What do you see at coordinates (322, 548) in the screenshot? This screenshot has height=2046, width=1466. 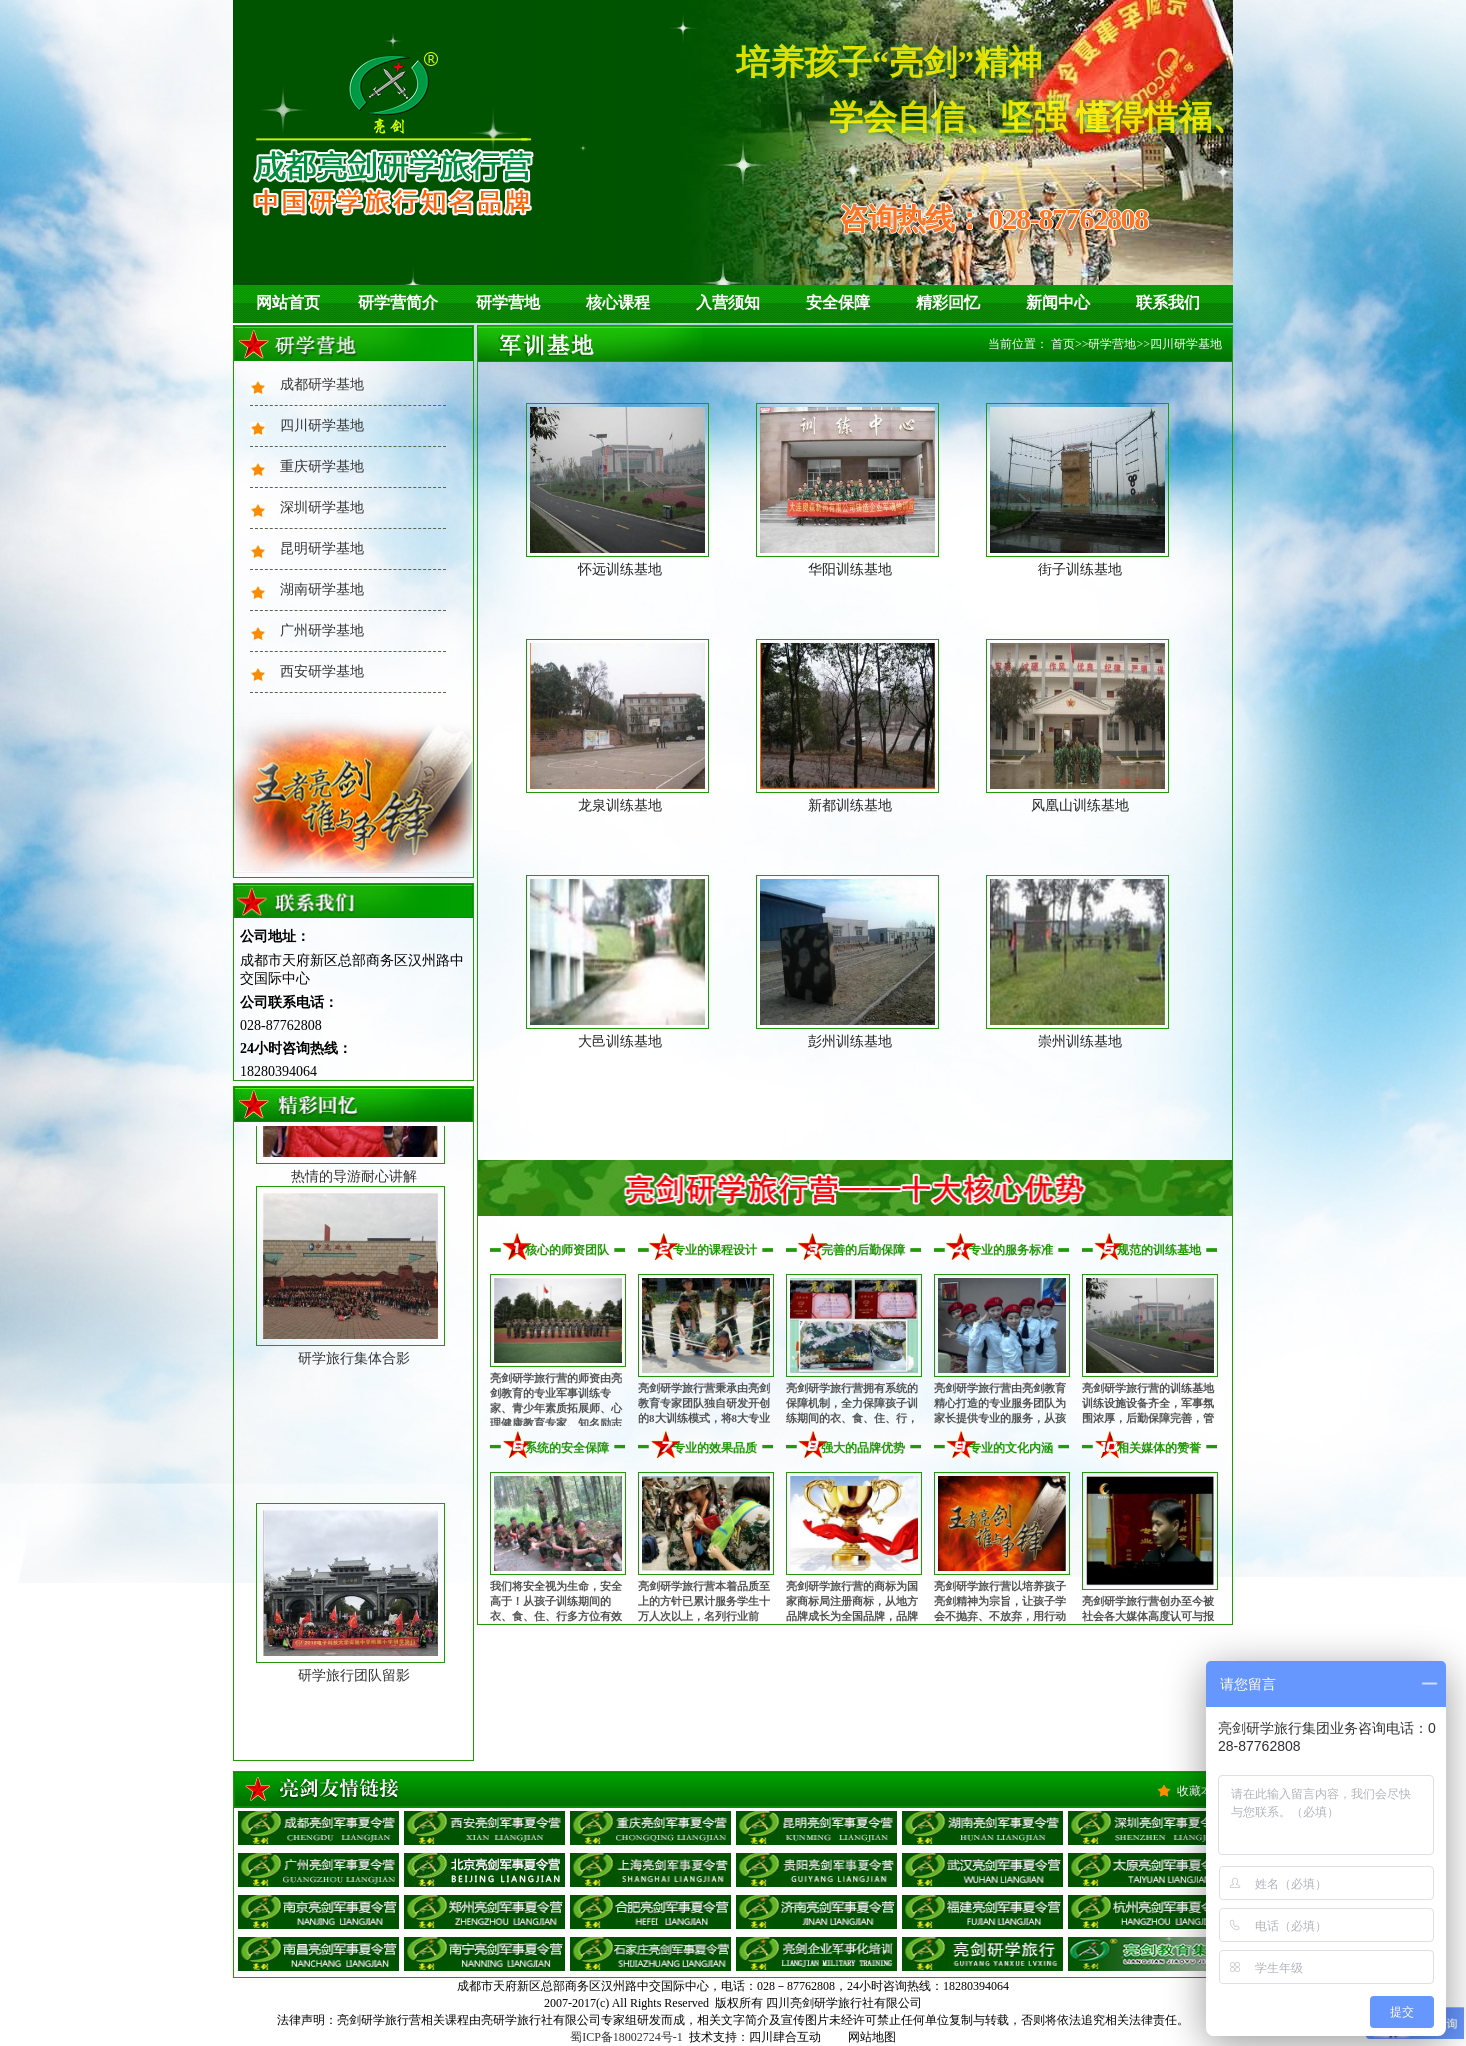 I see `昆明研学基地` at bounding box center [322, 548].